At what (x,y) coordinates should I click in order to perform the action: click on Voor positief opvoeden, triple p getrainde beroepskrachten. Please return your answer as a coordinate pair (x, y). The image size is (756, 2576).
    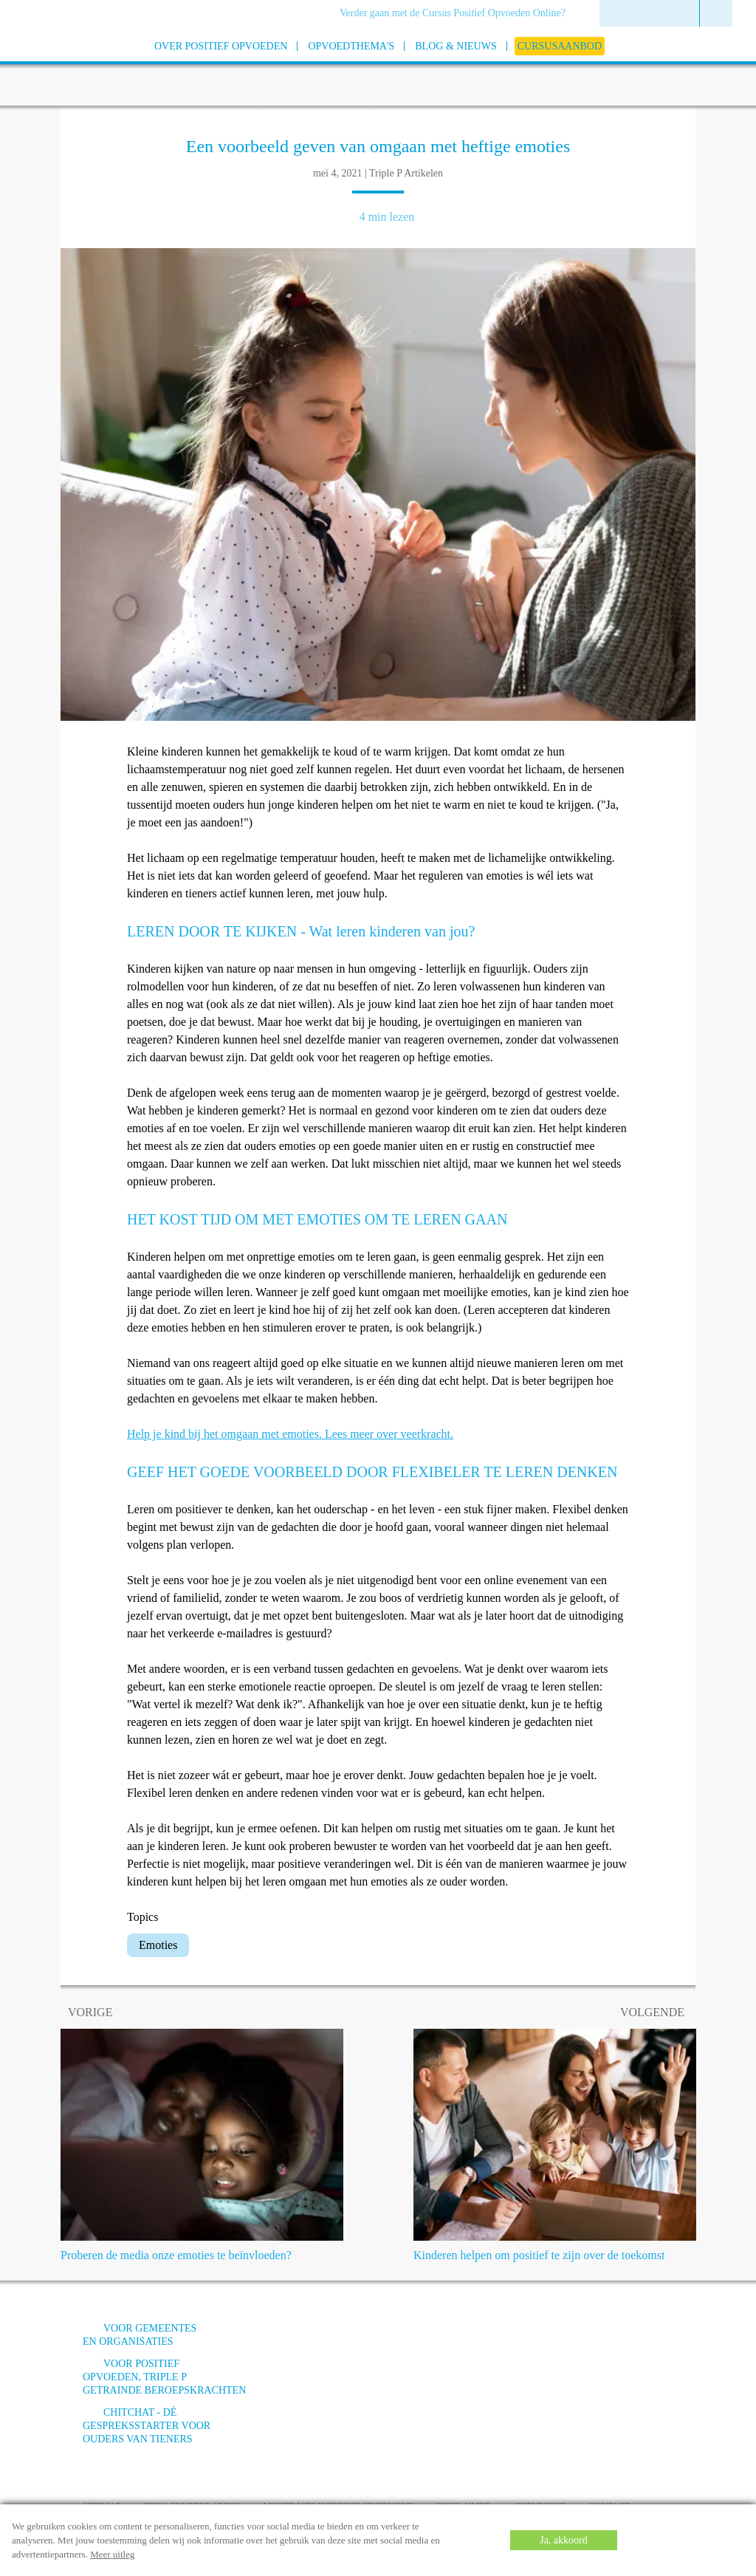
    Looking at the image, I should click on (164, 2377).